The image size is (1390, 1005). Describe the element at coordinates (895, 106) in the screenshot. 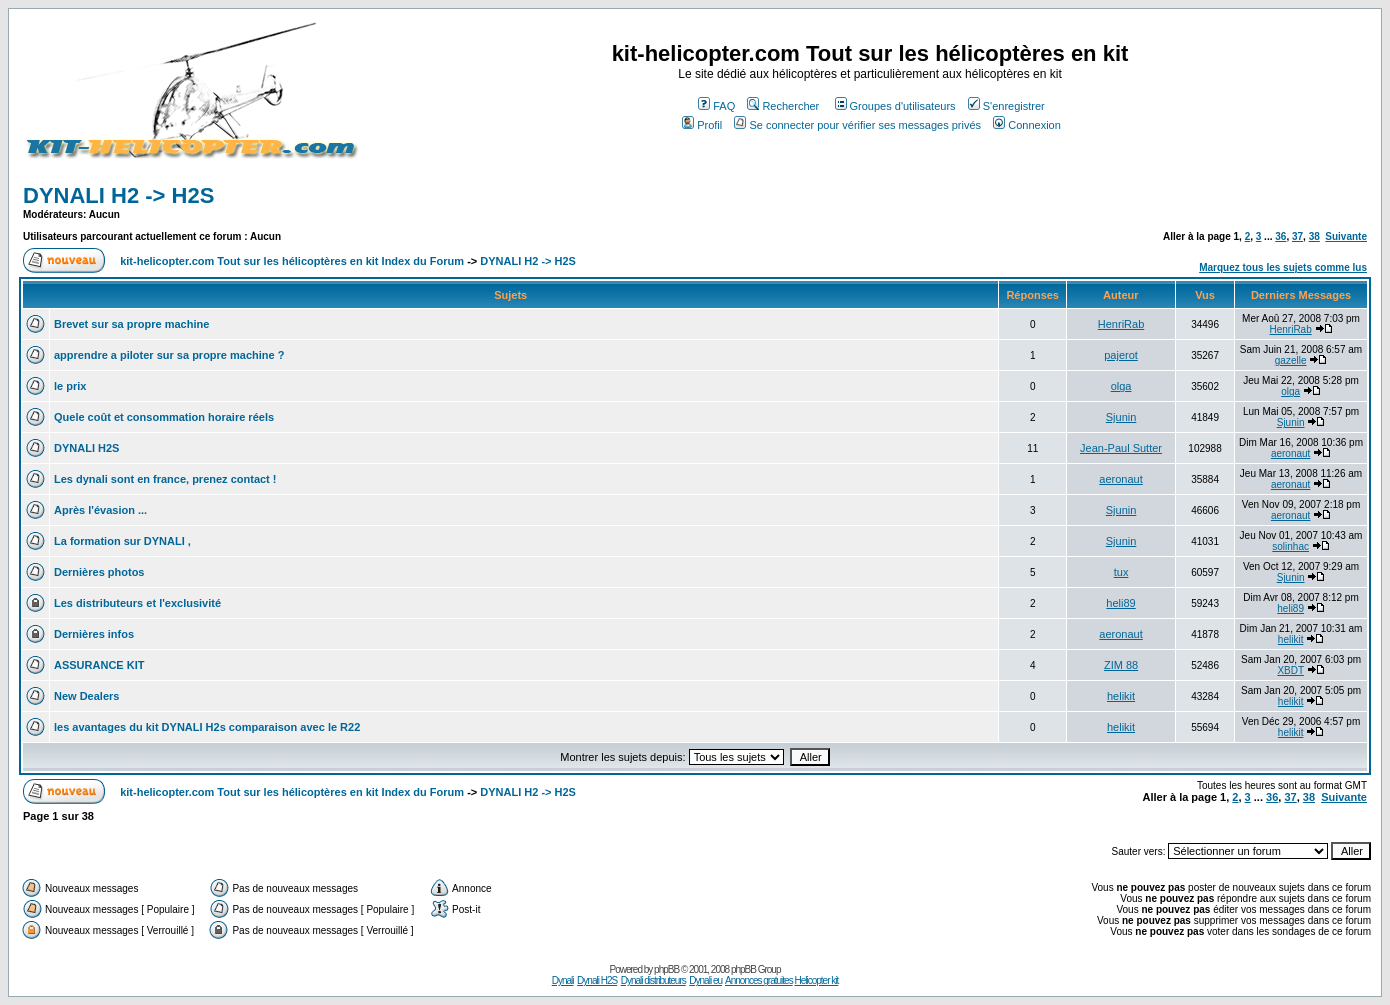

I see `Groupes d'utilisateurs` at that location.